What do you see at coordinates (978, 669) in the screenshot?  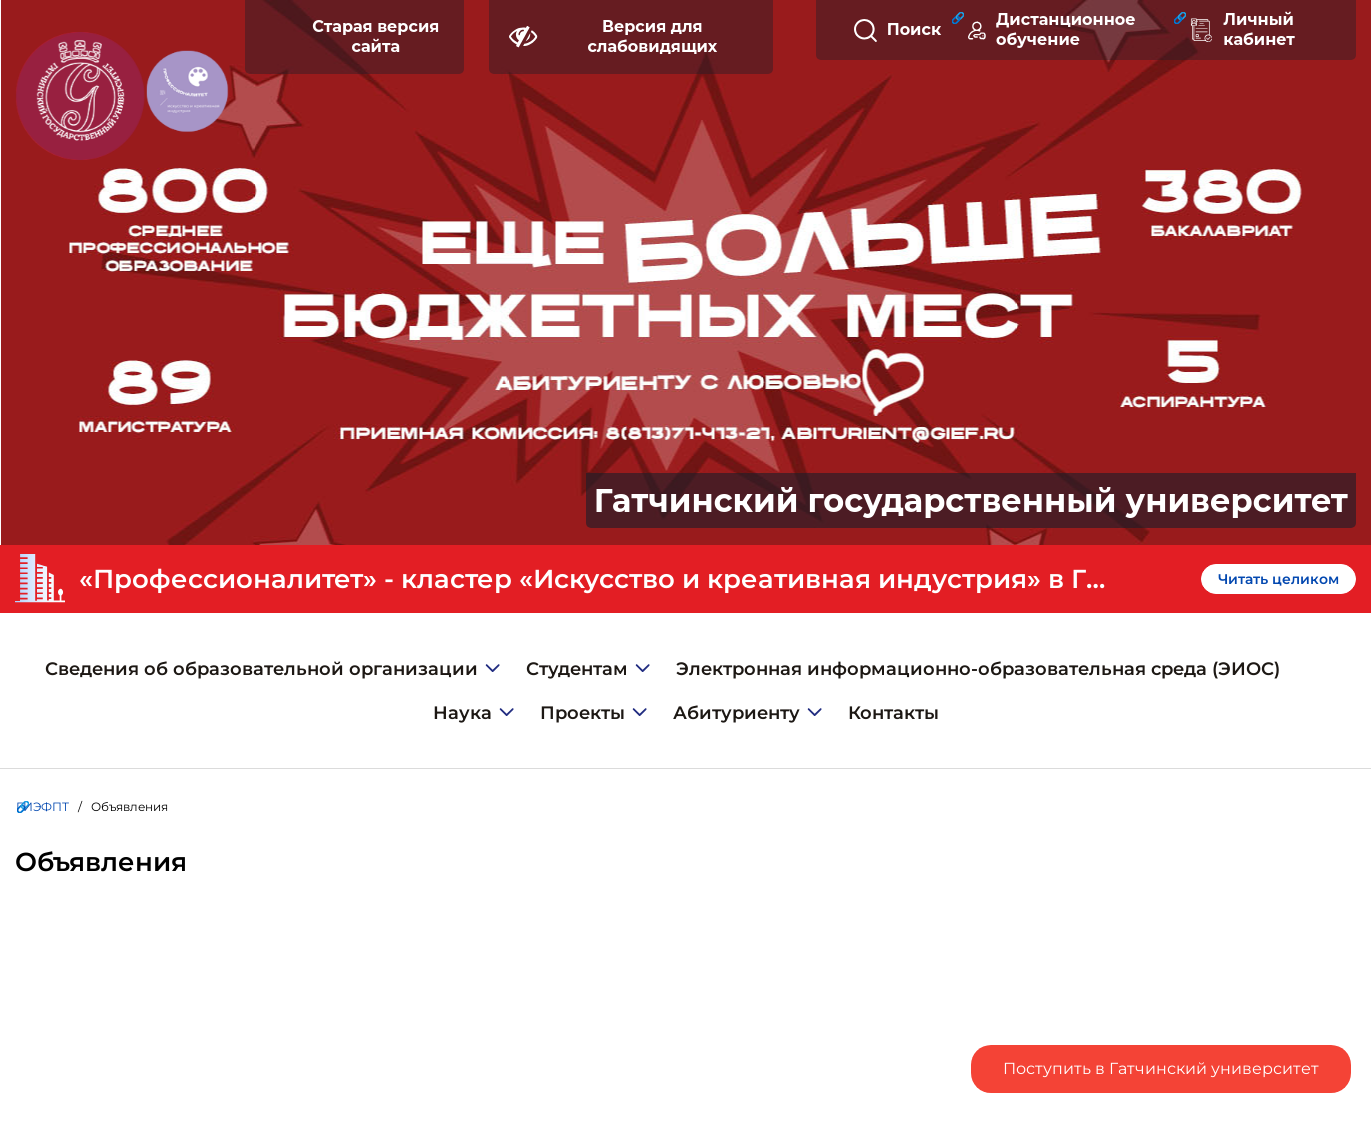 I see `Электронная информационно-образовательная среда (ЭИОС)` at bounding box center [978, 669].